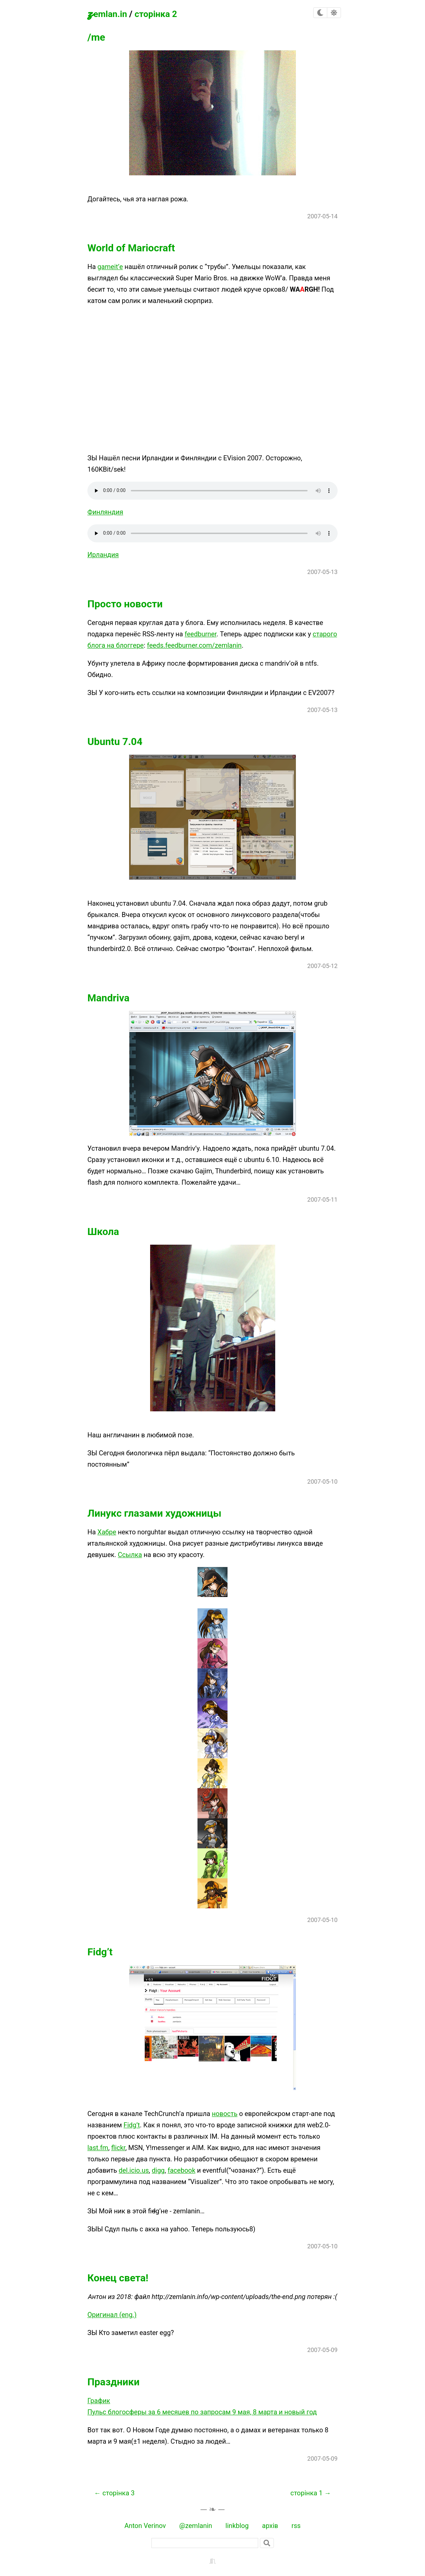 The width and height of the screenshot is (425, 2576). I want to click on новость, so click(225, 2114).